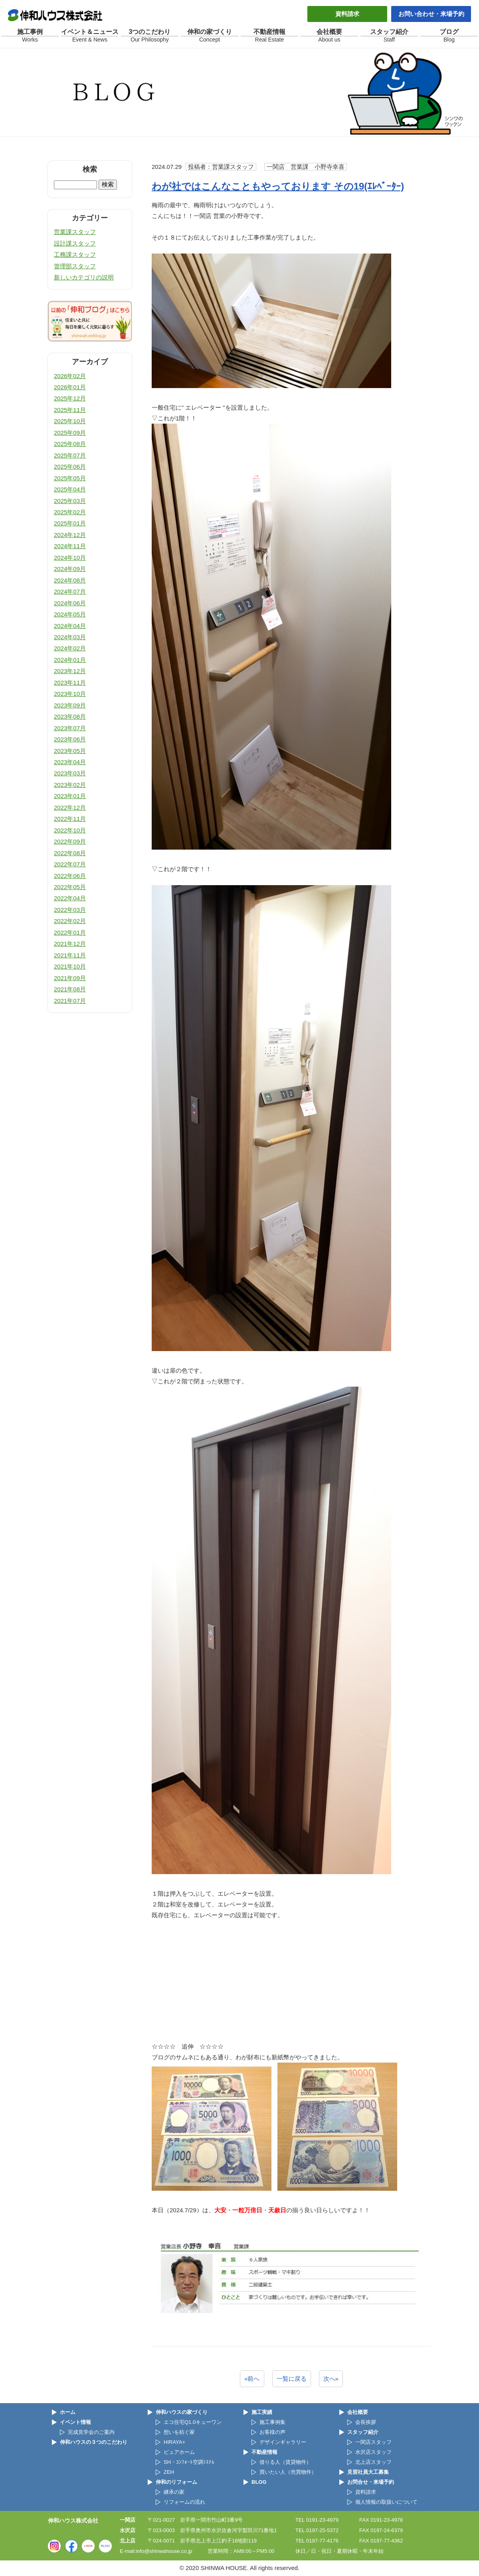 This screenshot has height=2576, width=479. Describe the element at coordinates (75, 254) in the screenshot. I see `工務課スタッフ` at that location.